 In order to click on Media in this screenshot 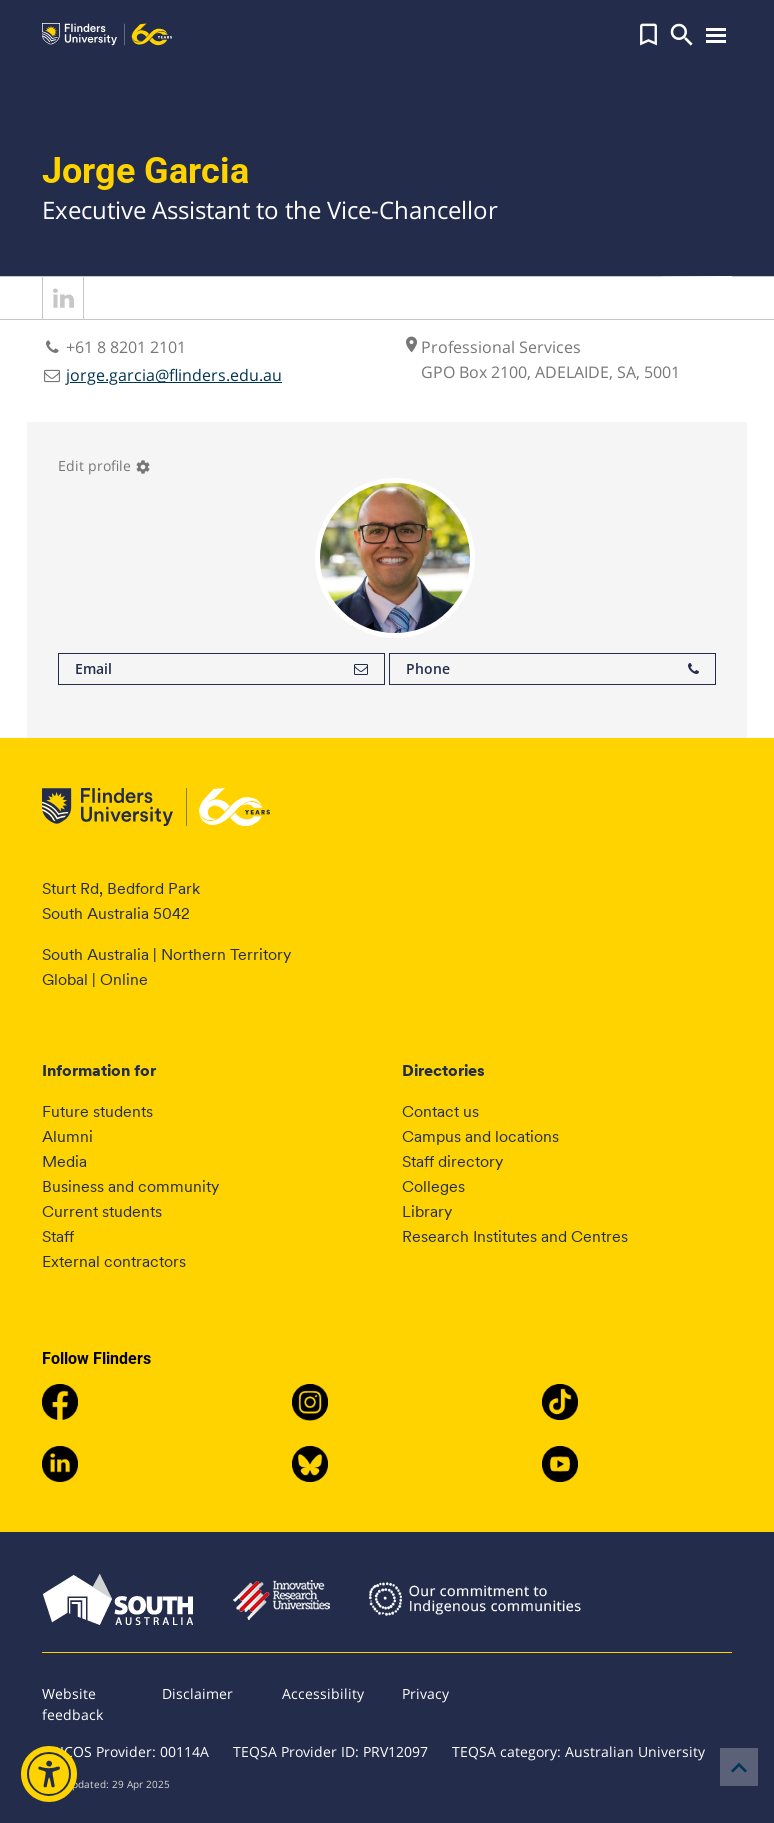, I will do `click(64, 1161)`.